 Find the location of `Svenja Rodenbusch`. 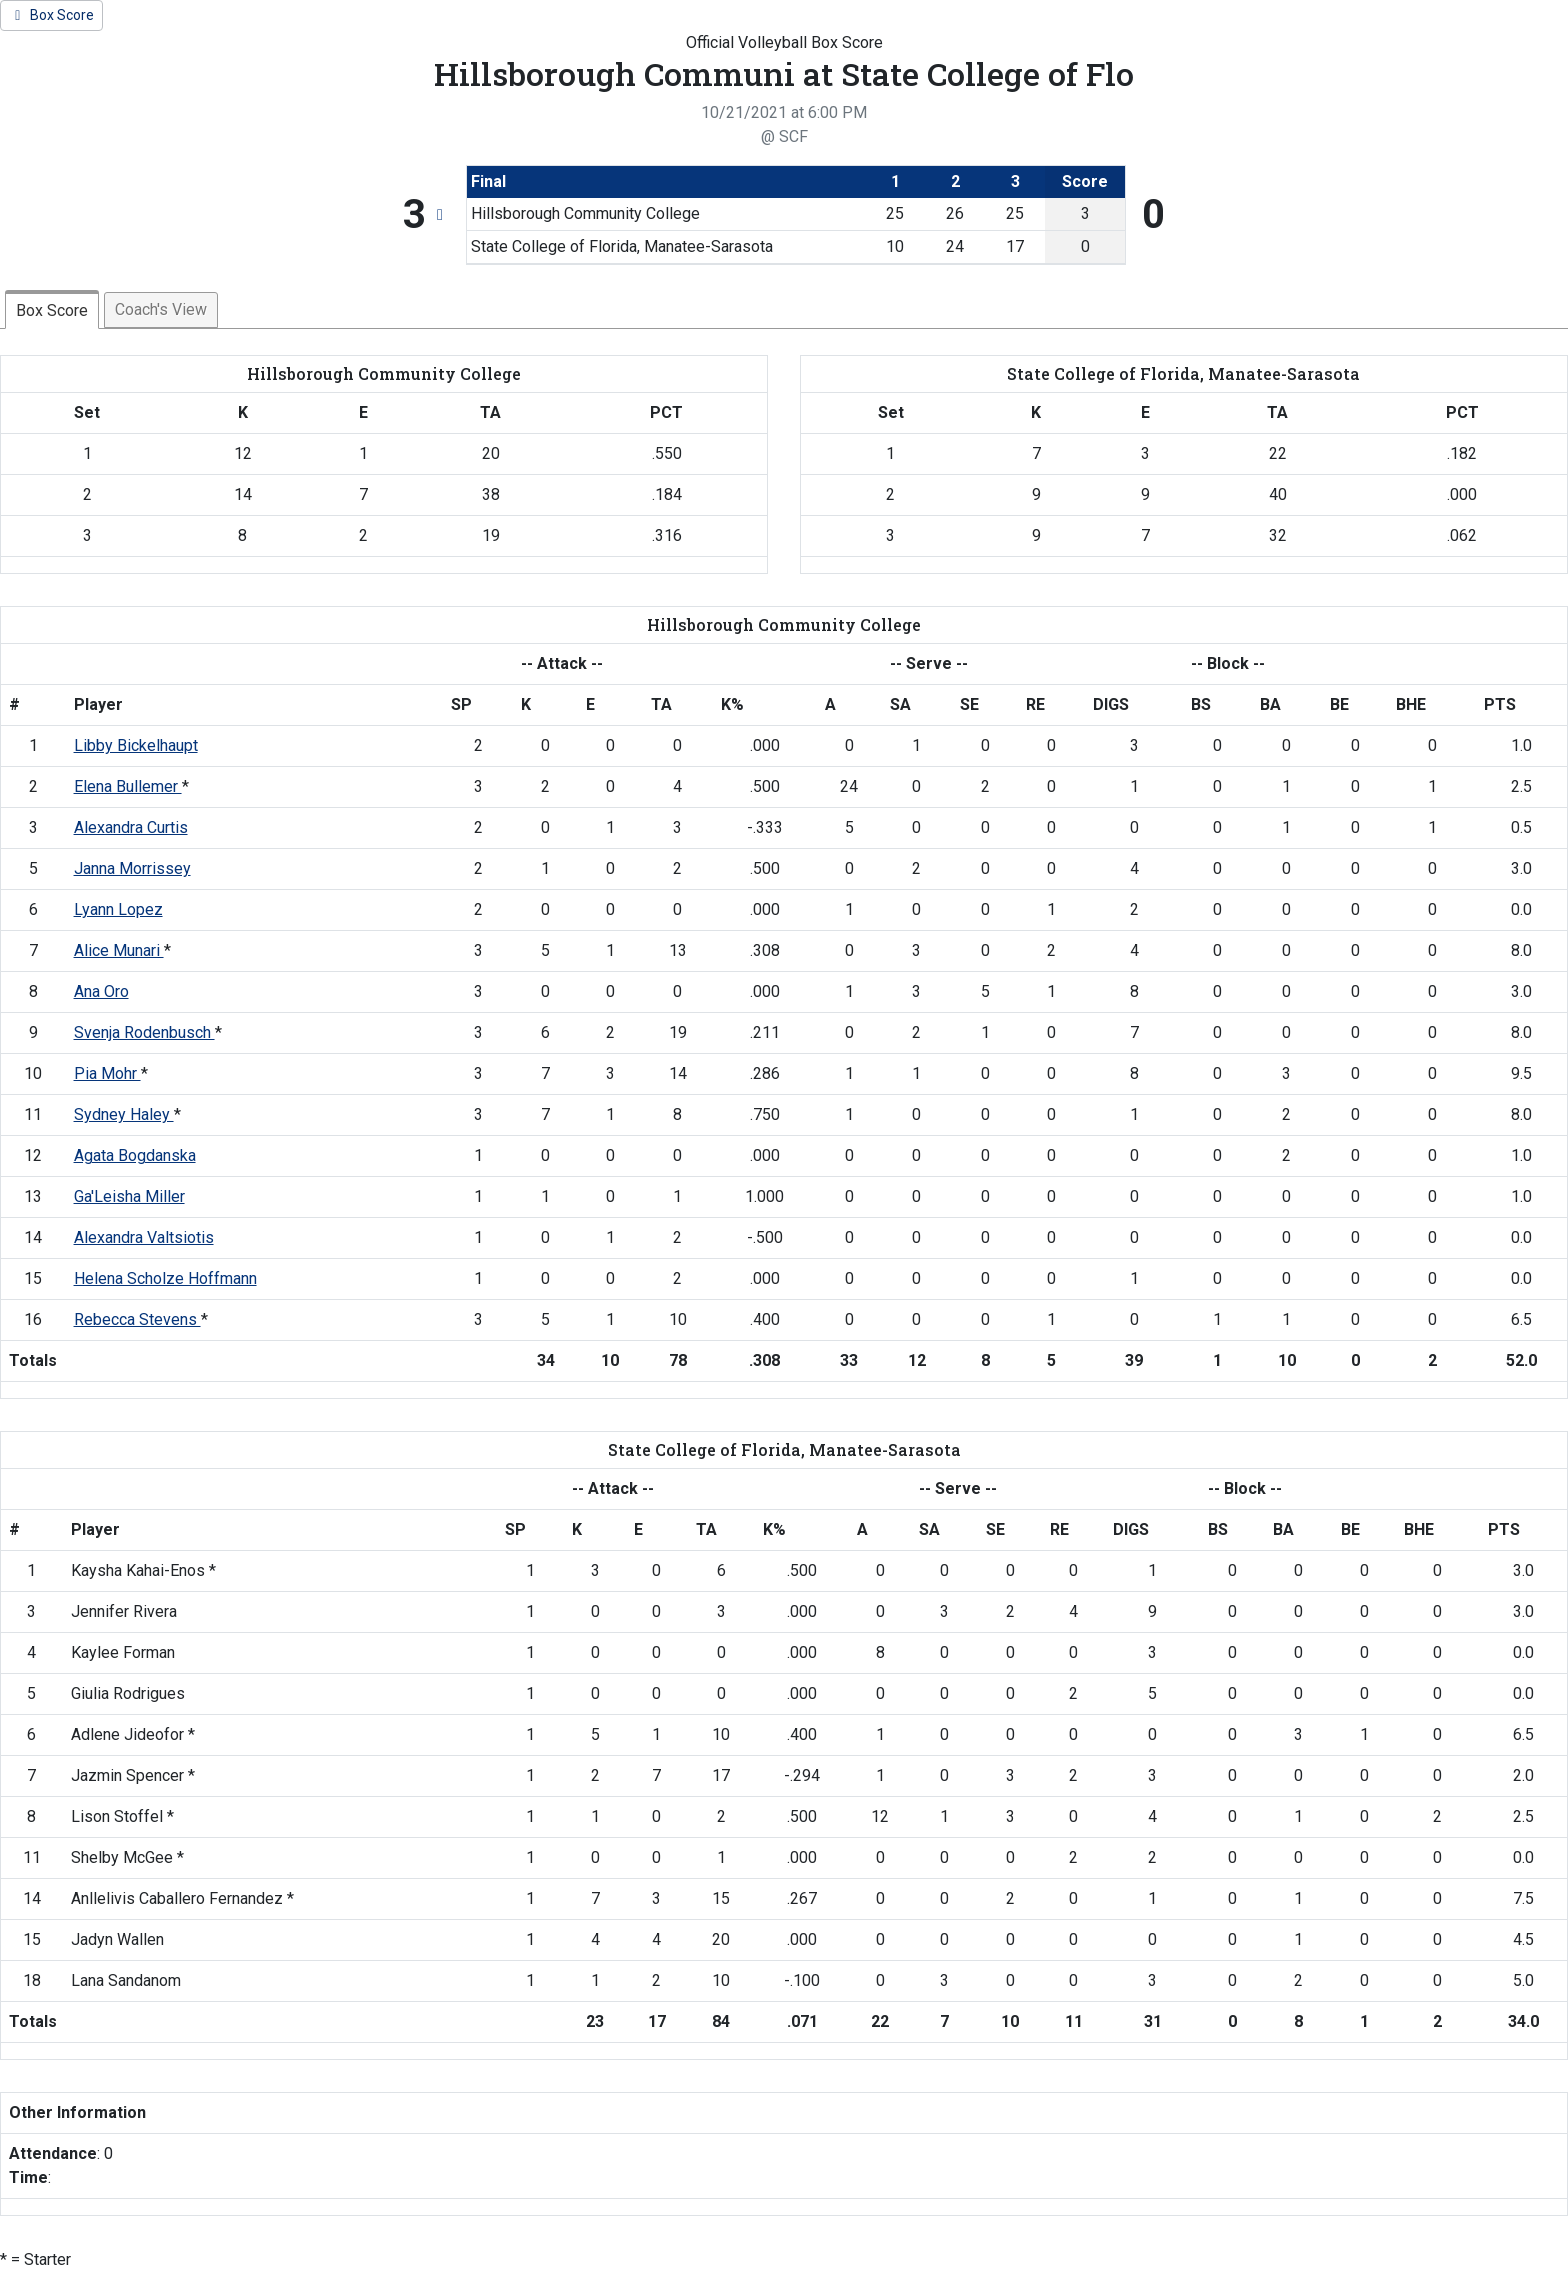

Svenja Rodenbusch is located at coordinates (144, 1032).